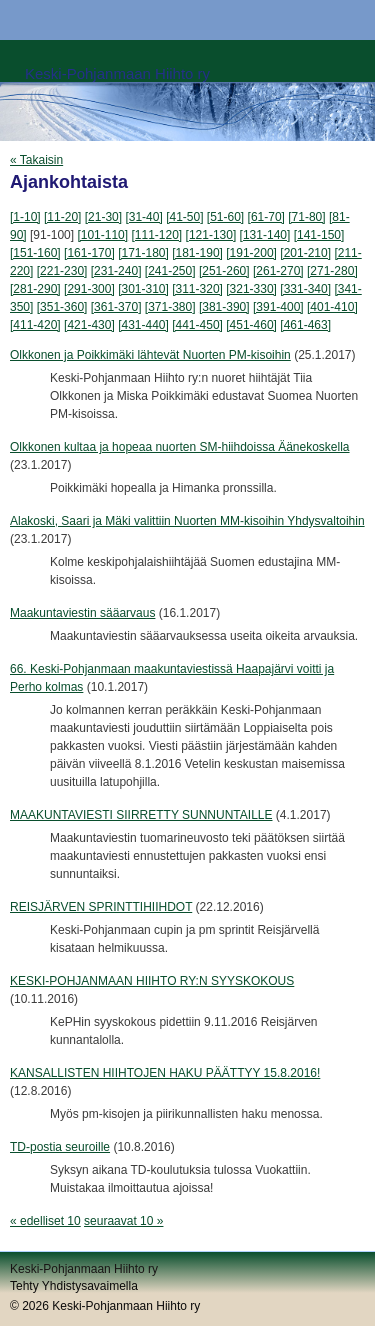  What do you see at coordinates (197, 253) in the screenshot?
I see `[181-190]` at bounding box center [197, 253].